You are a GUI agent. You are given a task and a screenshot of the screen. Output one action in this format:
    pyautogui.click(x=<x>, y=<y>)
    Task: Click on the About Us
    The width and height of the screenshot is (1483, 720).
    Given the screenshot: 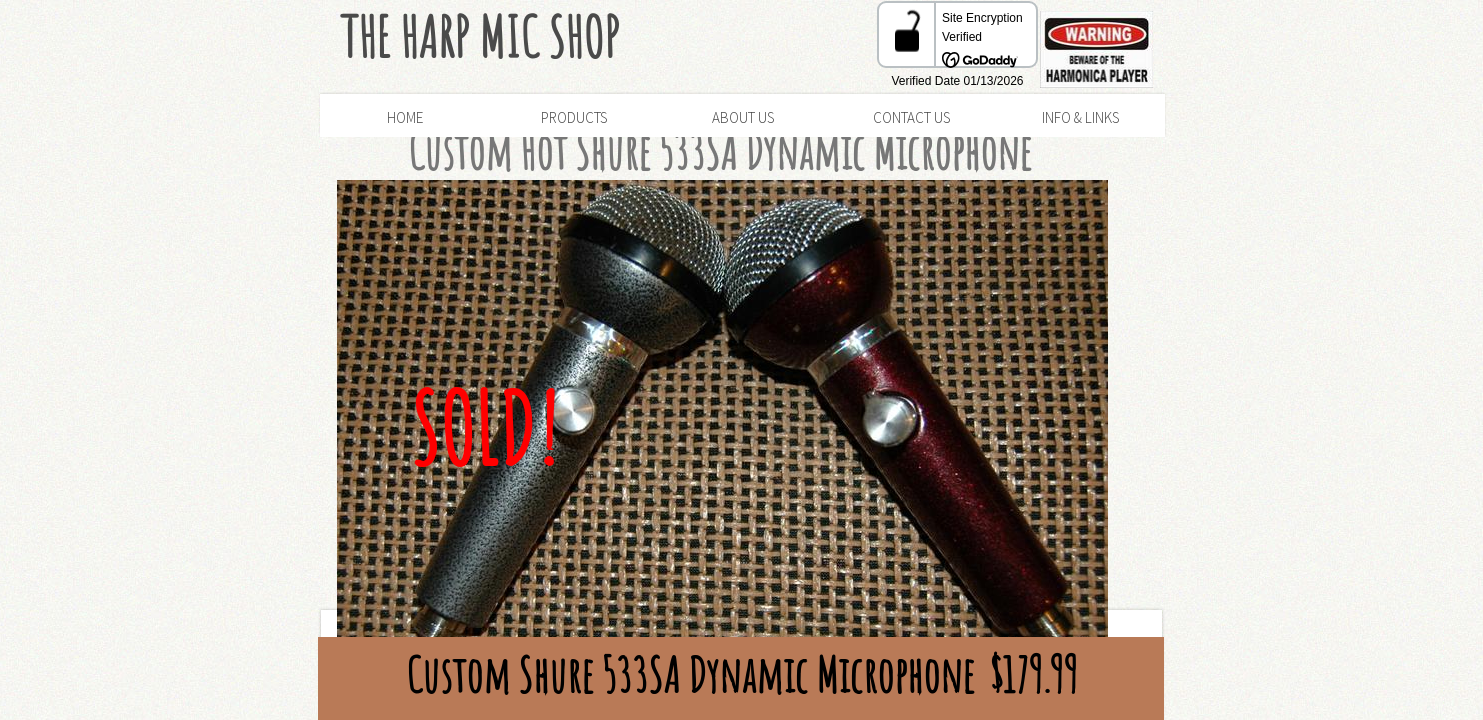 What is the action you would take?
    pyautogui.click(x=743, y=117)
    